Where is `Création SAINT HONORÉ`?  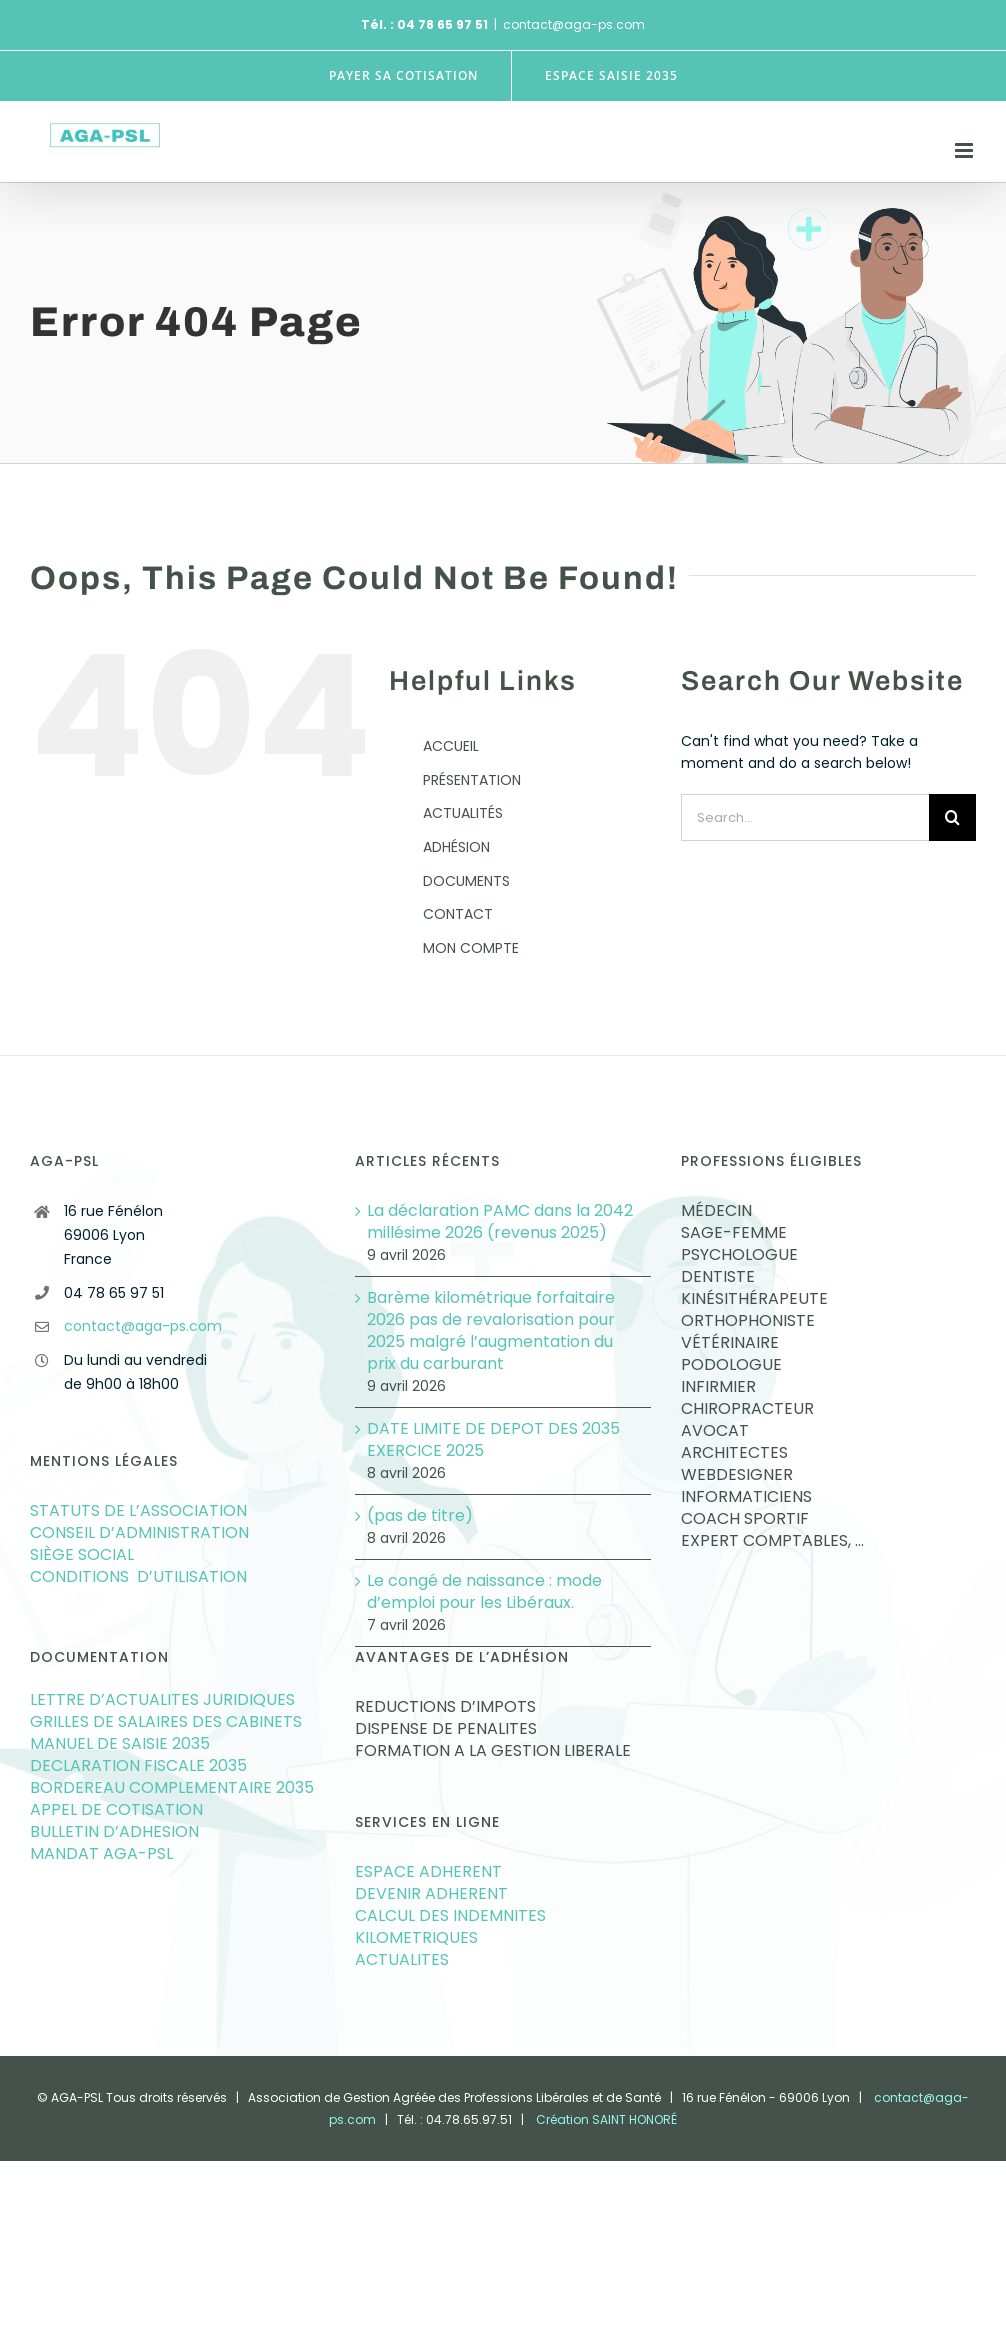
Création SAINT HONORÉ is located at coordinates (606, 2119).